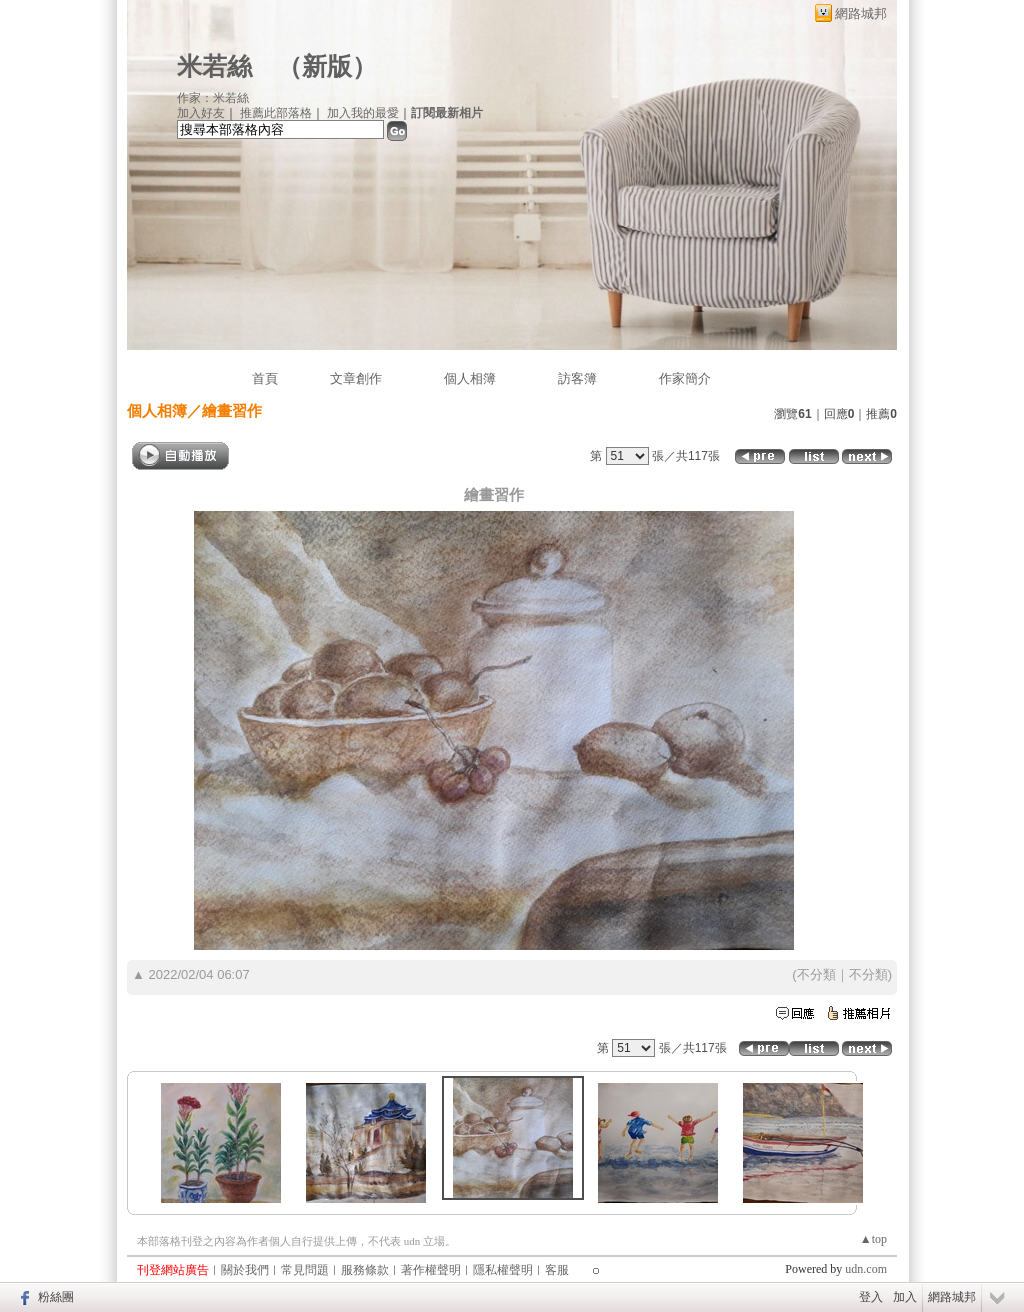  I want to click on 服務條款, so click(365, 1270).